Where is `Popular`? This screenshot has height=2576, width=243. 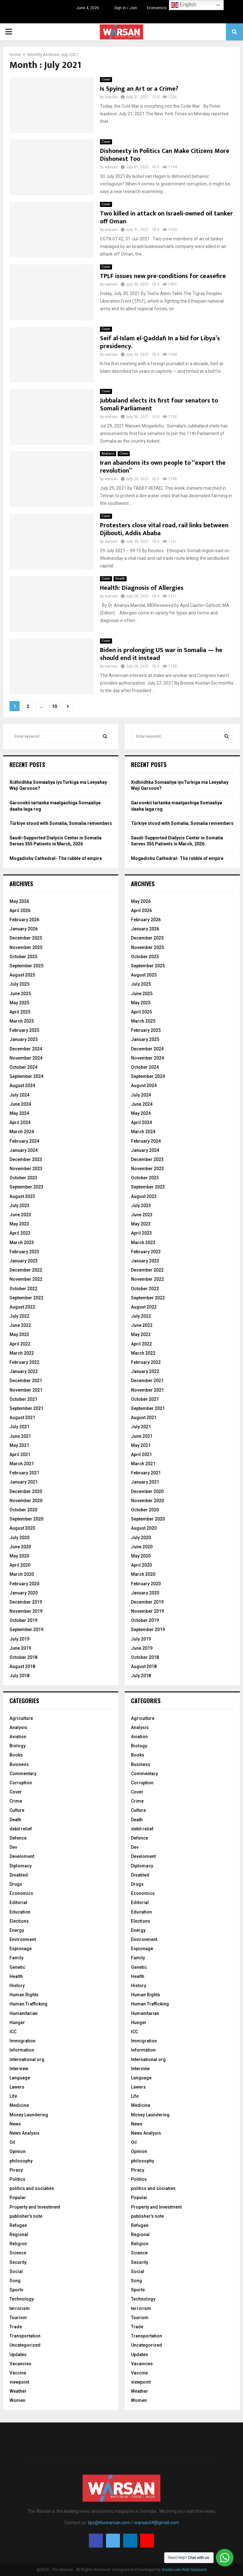 Popular is located at coordinates (17, 2197).